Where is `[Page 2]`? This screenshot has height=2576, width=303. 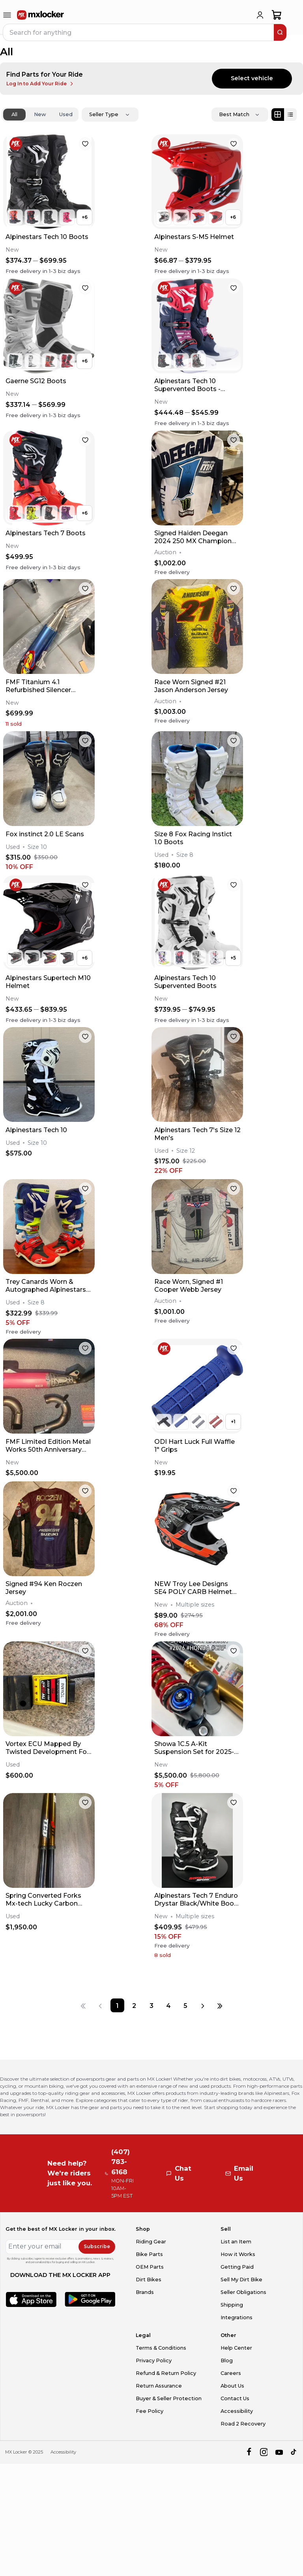 [Page 2] is located at coordinates (134, 2005).